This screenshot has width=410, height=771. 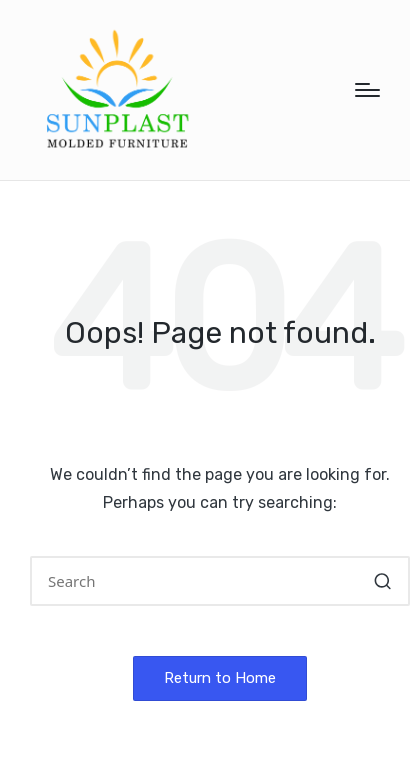 What do you see at coordinates (382, 581) in the screenshot?
I see `[button]` at bounding box center [382, 581].